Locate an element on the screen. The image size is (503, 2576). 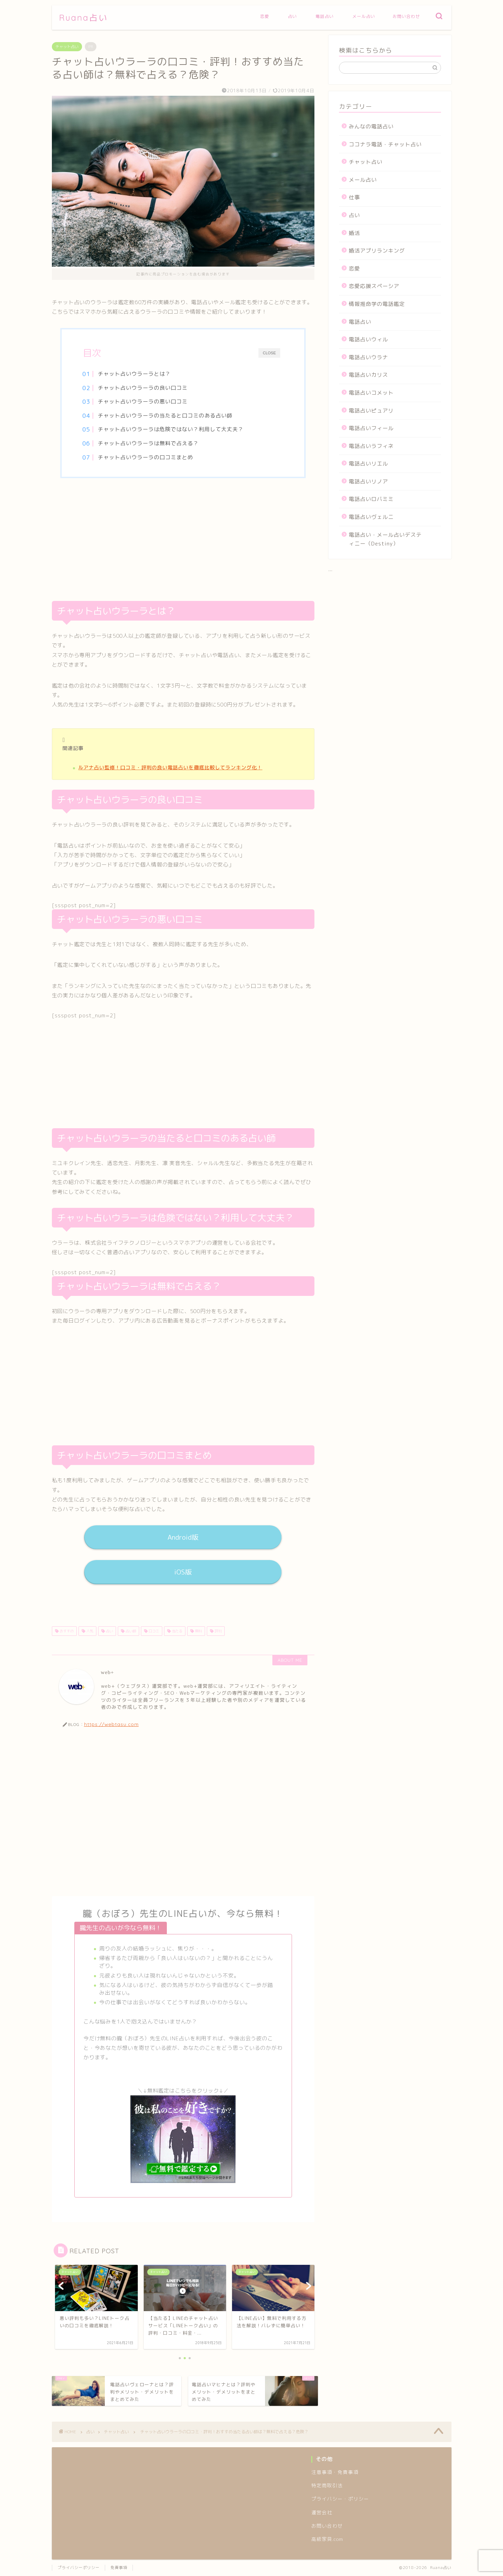
お問い合わせ is located at coordinates (406, 16).